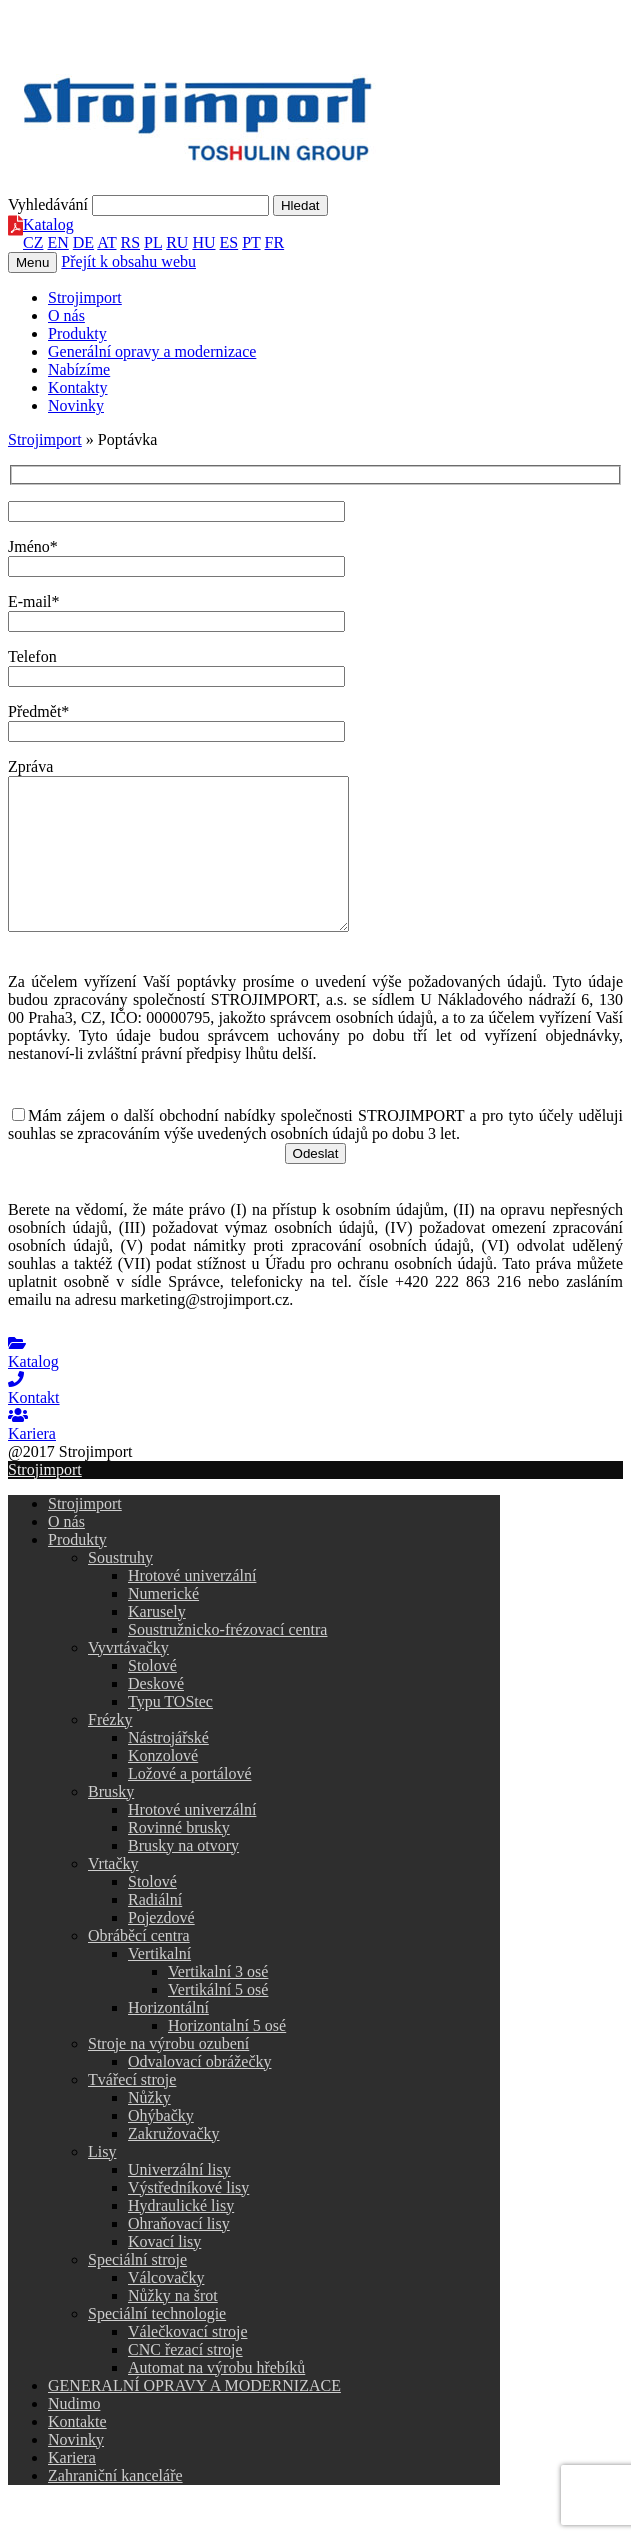 This screenshot has width=631, height=2539. I want to click on Univerzální lisy, so click(179, 2199).